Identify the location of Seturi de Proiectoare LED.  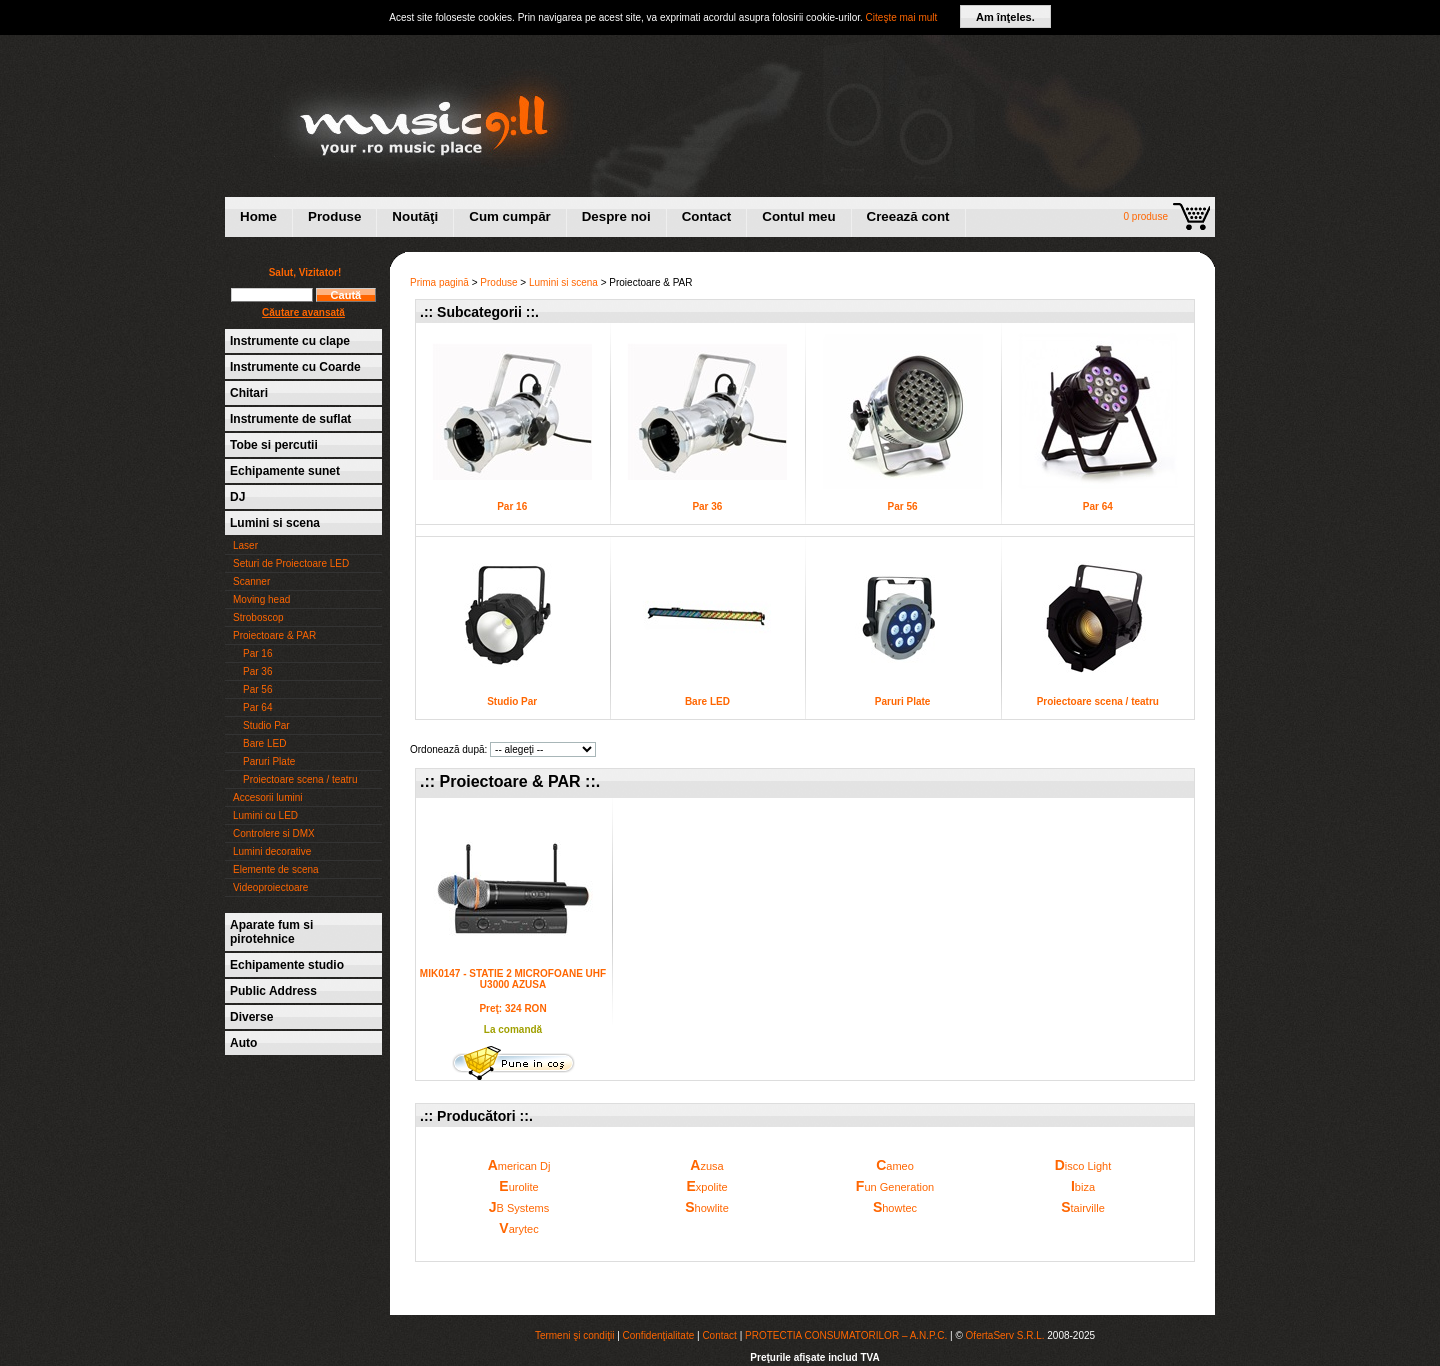
(291, 563).